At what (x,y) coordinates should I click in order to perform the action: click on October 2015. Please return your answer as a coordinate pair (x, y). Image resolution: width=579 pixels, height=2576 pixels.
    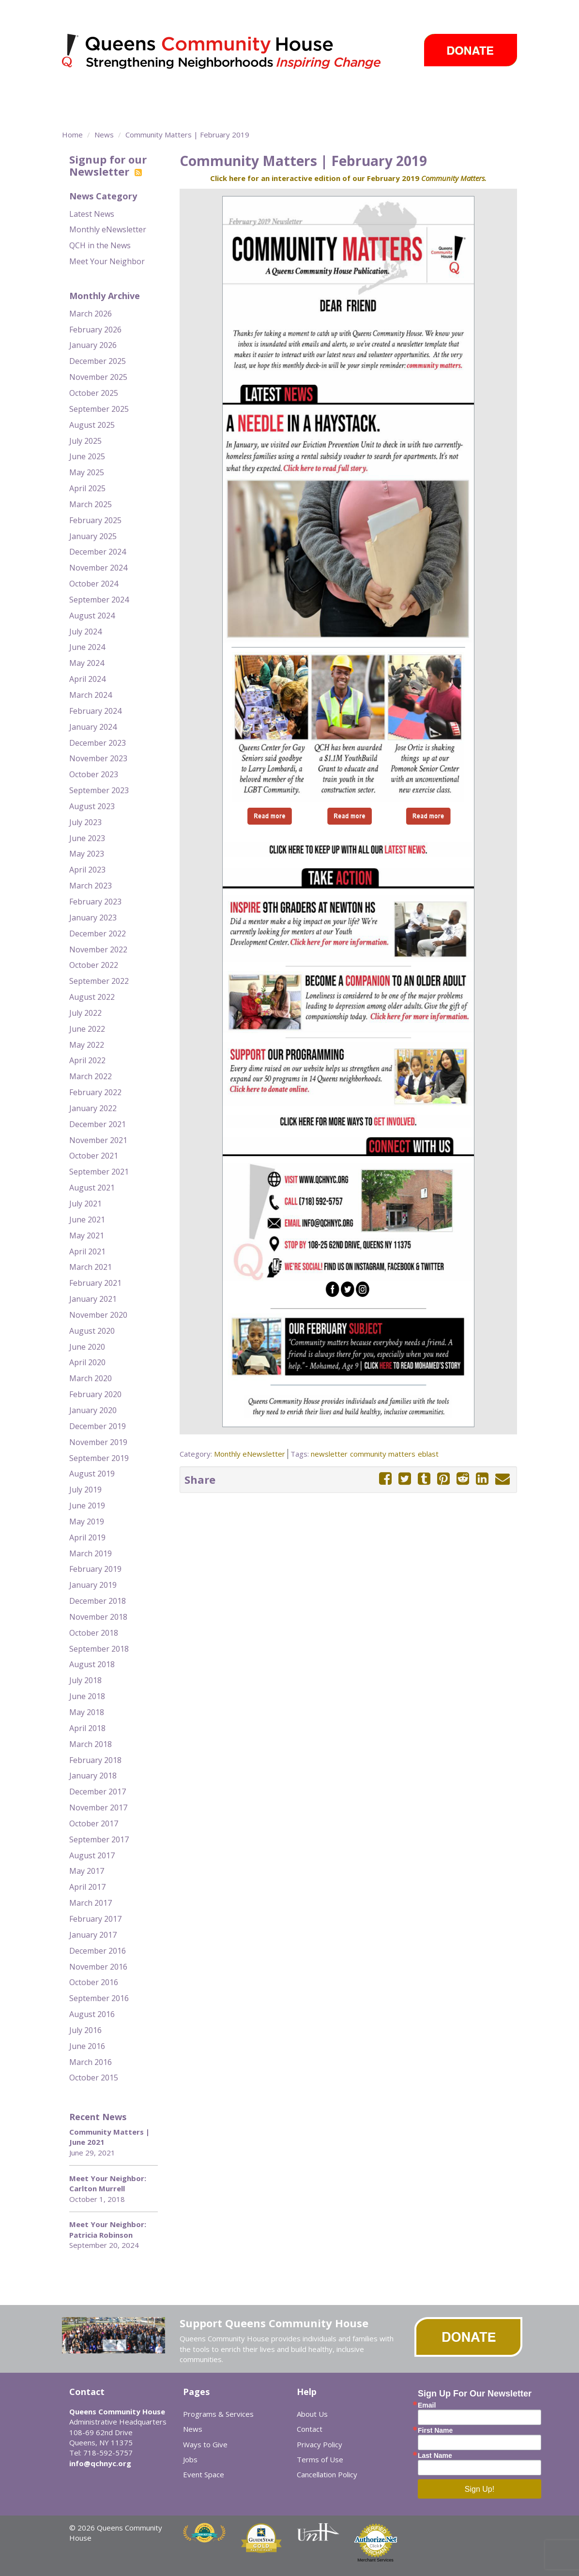
    Looking at the image, I should click on (93, 2077).